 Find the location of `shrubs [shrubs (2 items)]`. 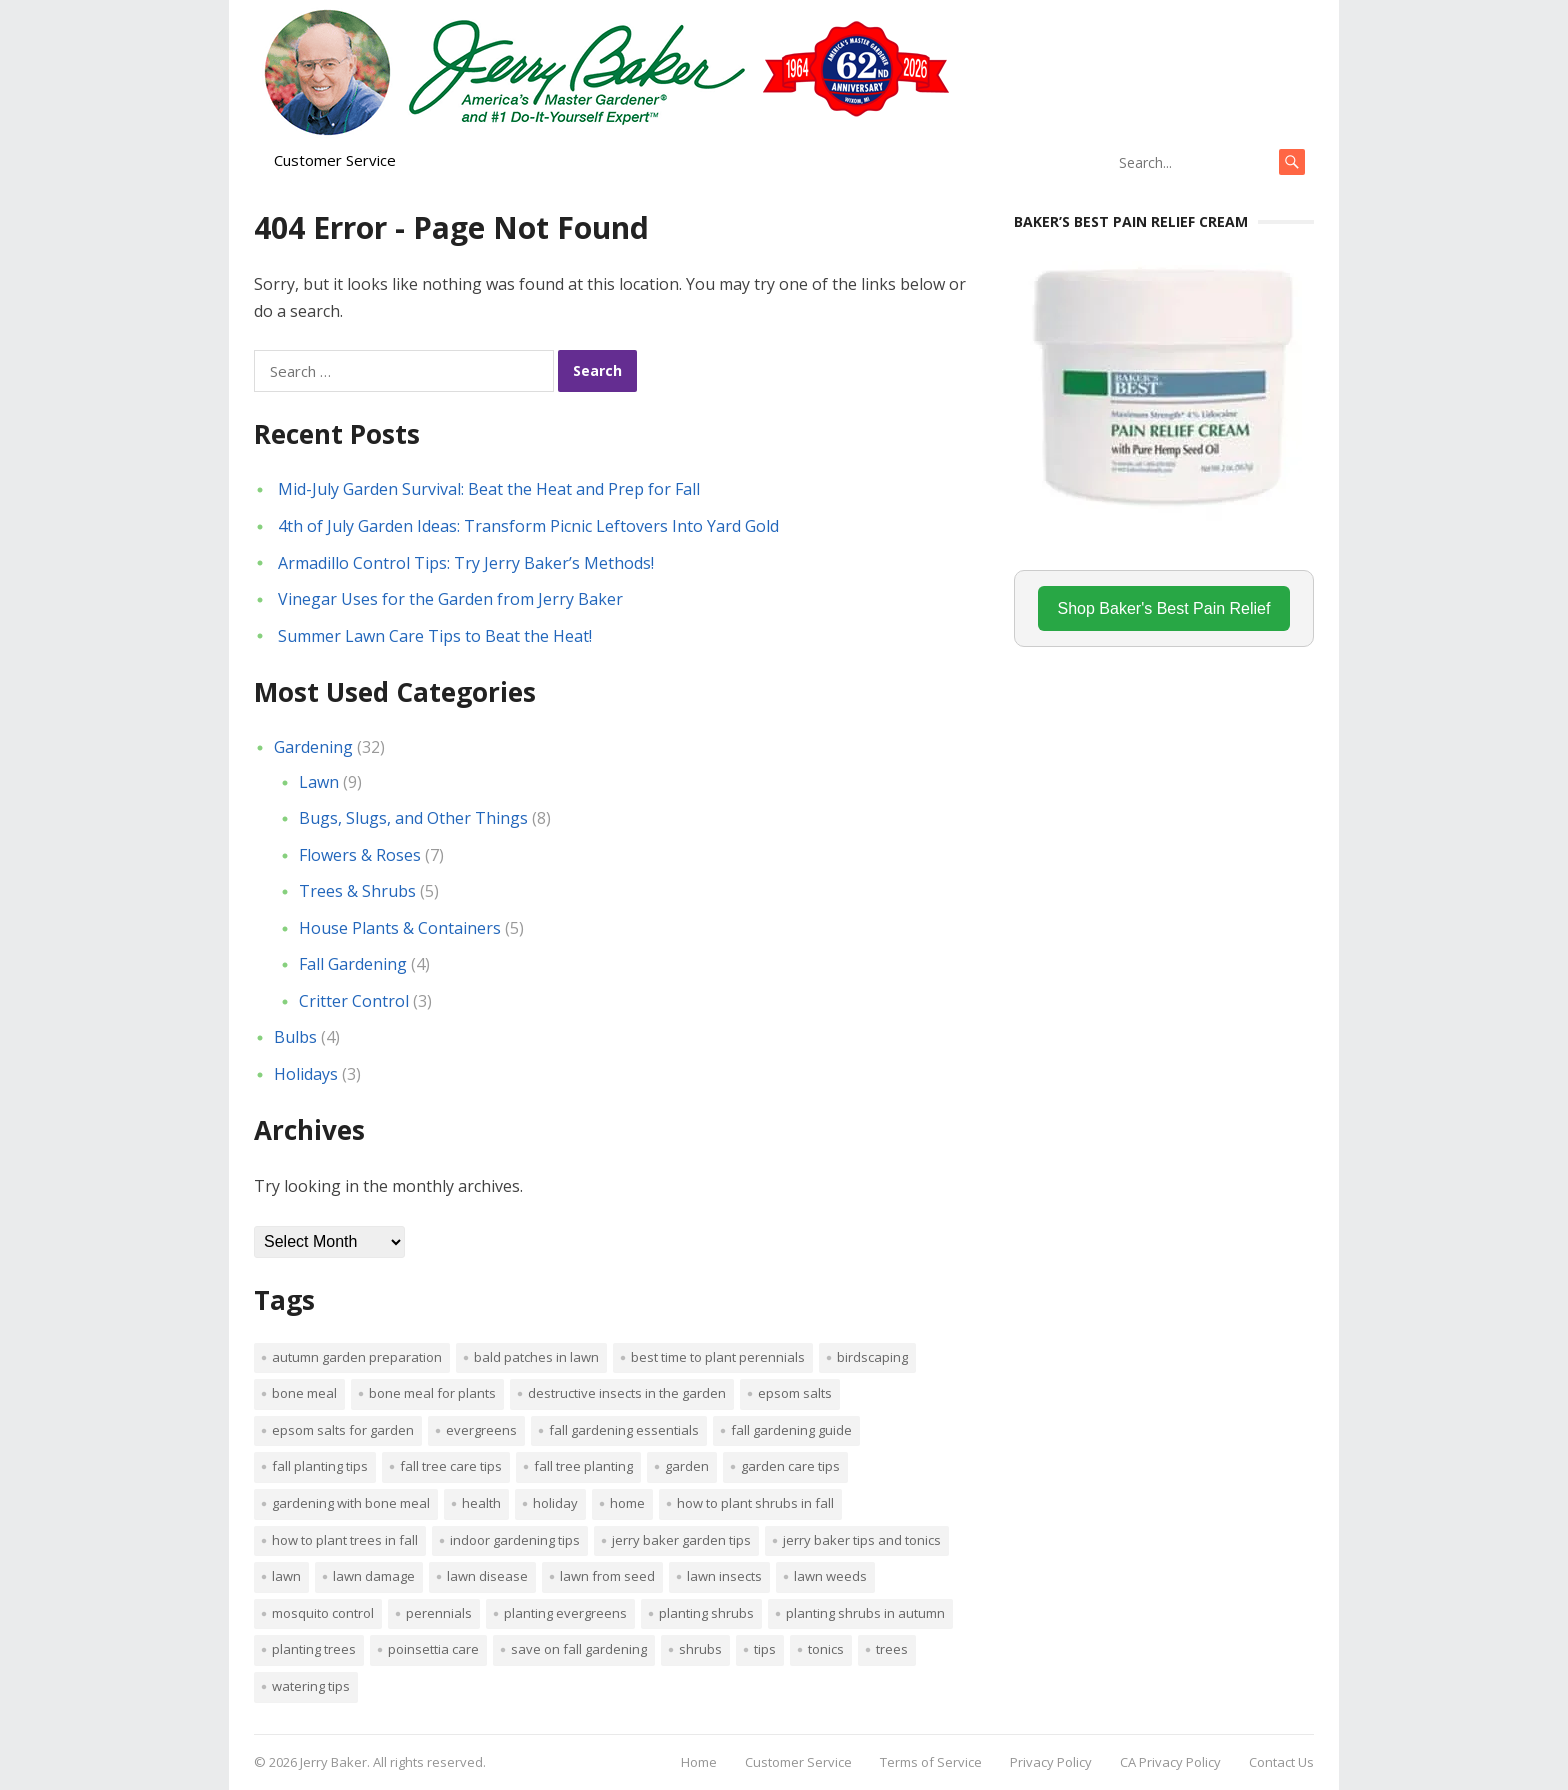

shrubs [shrubs (2 items)] is located at coordinates (700, 1649).